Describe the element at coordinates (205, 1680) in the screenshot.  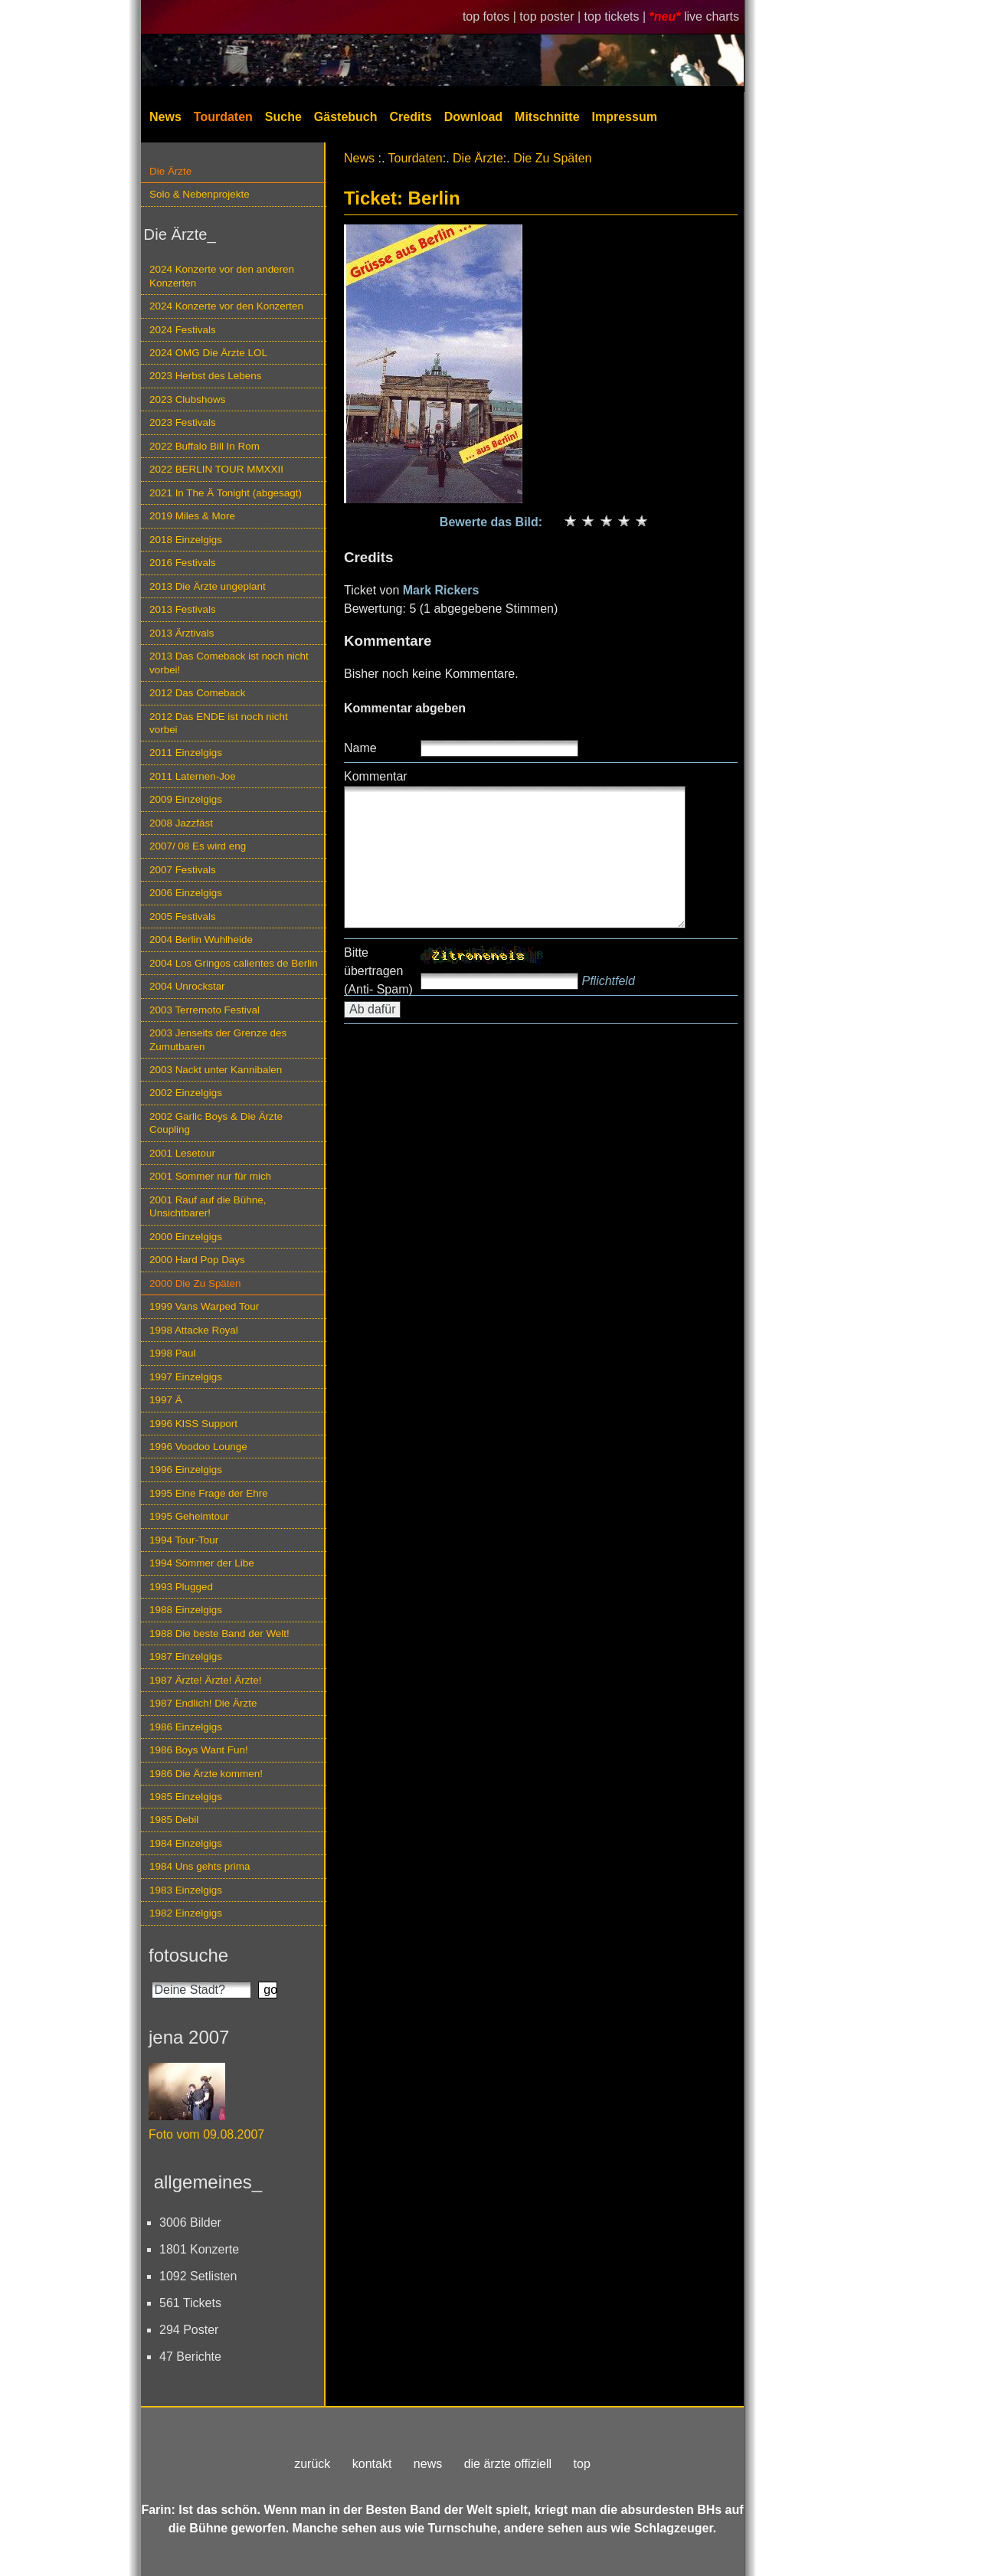
I see `1987 Ärzte! Ärzte! Ärzte!` at that location.